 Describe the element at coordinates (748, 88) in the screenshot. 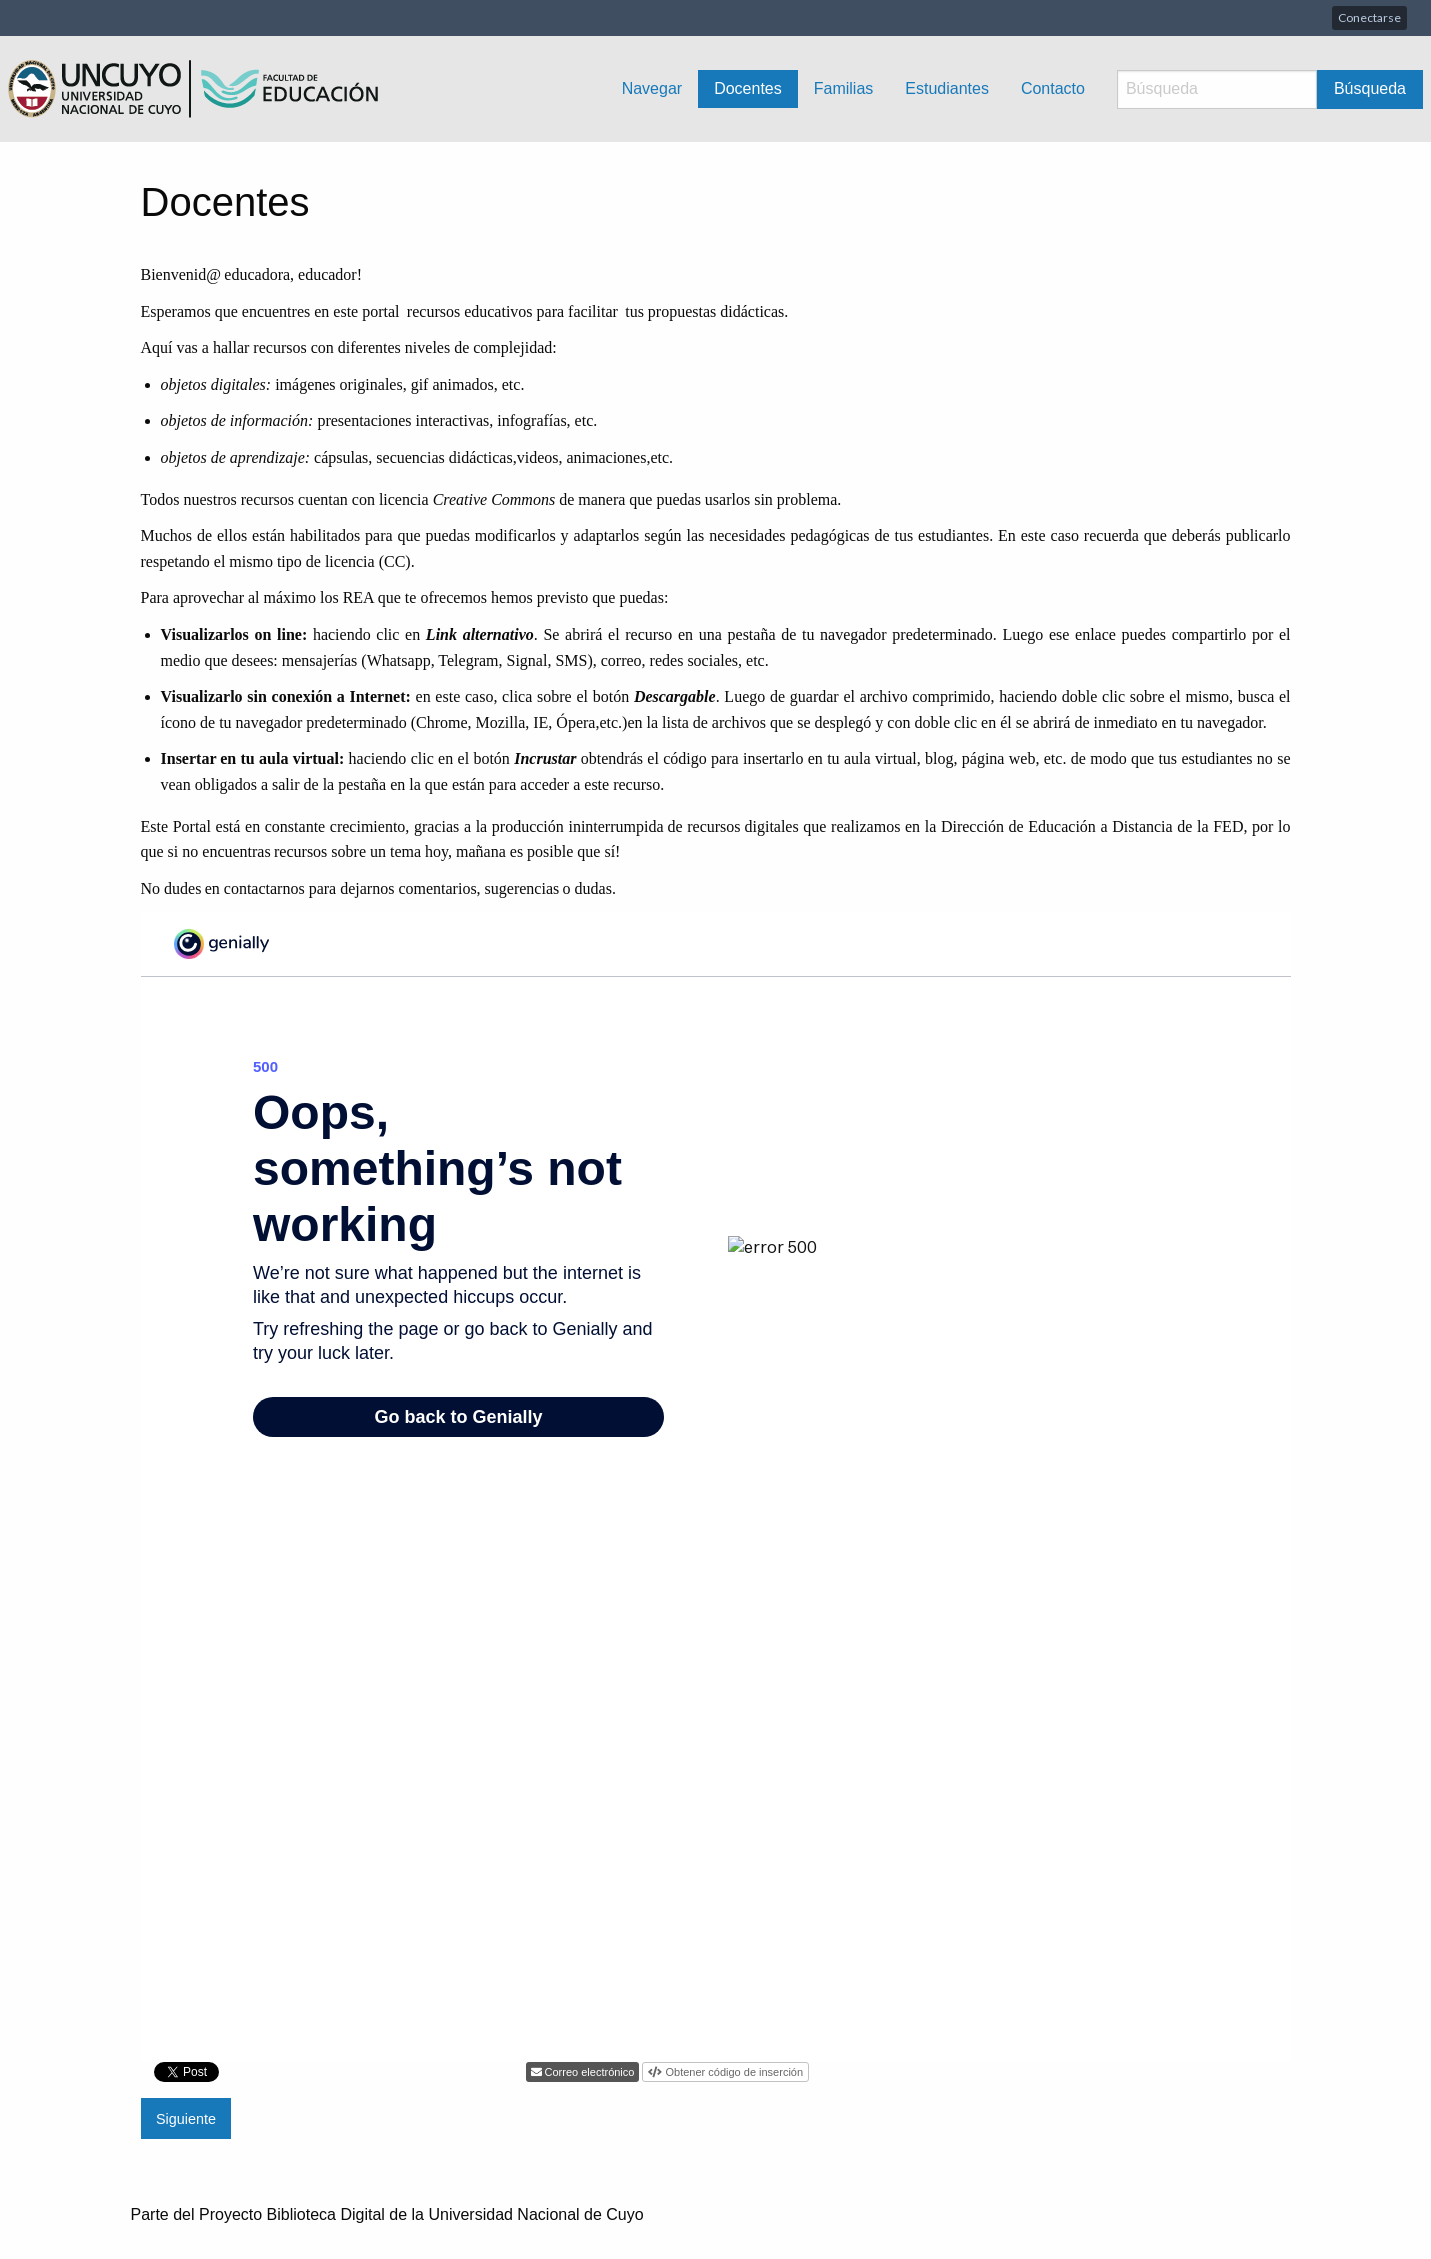

I see `Docentes` at that location.